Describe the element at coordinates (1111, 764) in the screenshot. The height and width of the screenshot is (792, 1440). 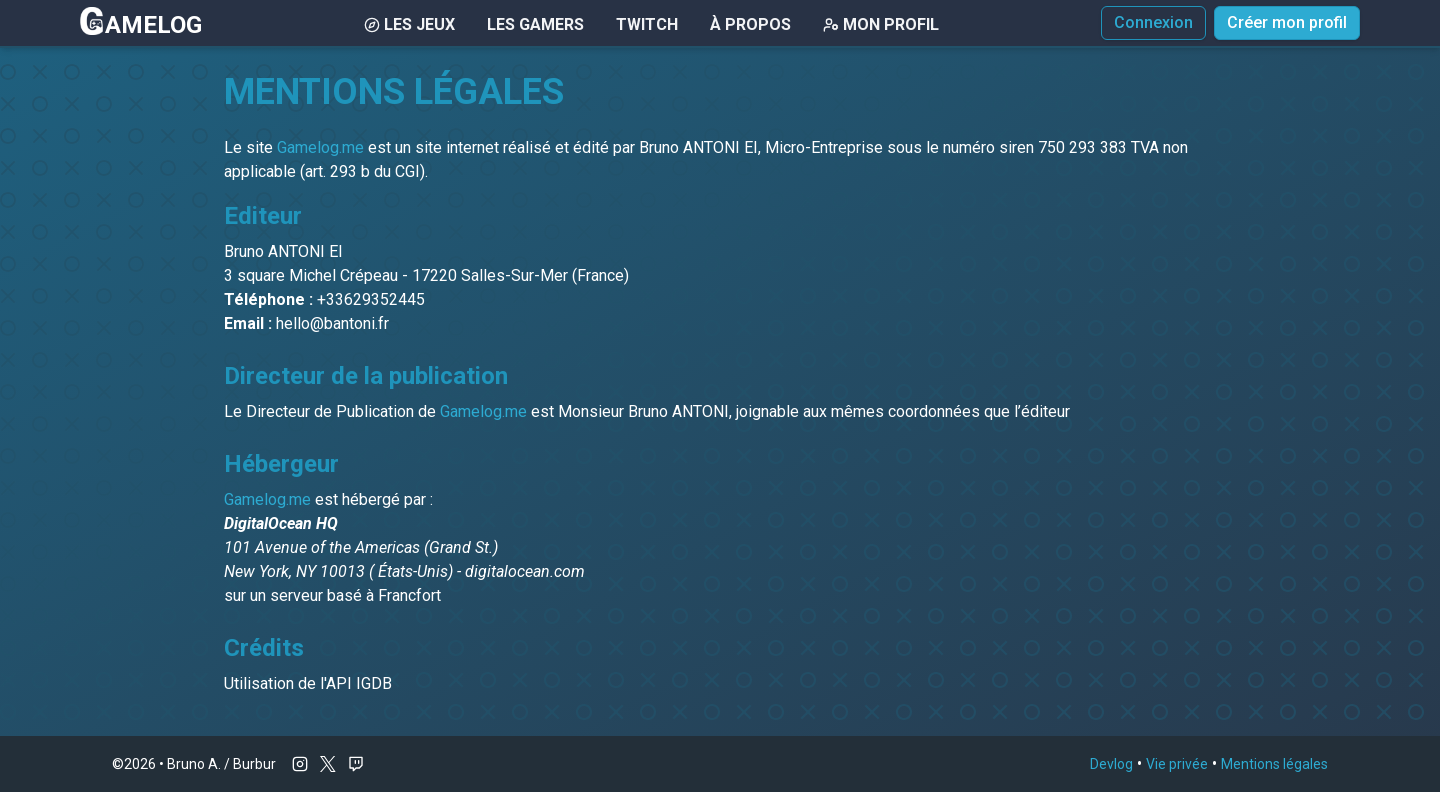
I see `Devlog` at that location.